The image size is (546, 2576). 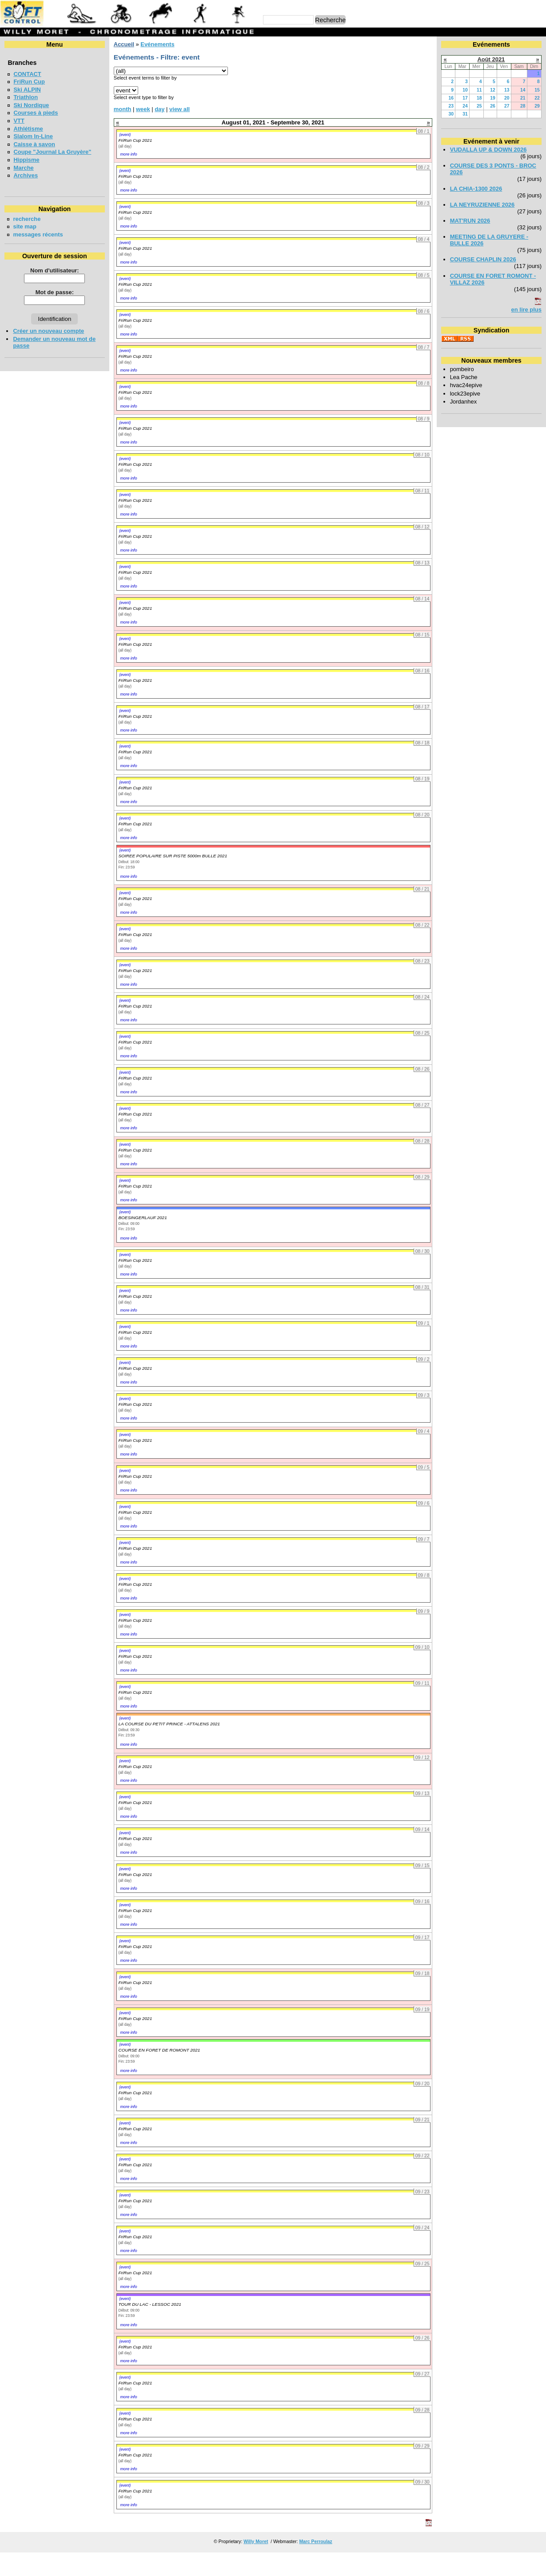 I want to click on 20, so click(x=507, y=98).